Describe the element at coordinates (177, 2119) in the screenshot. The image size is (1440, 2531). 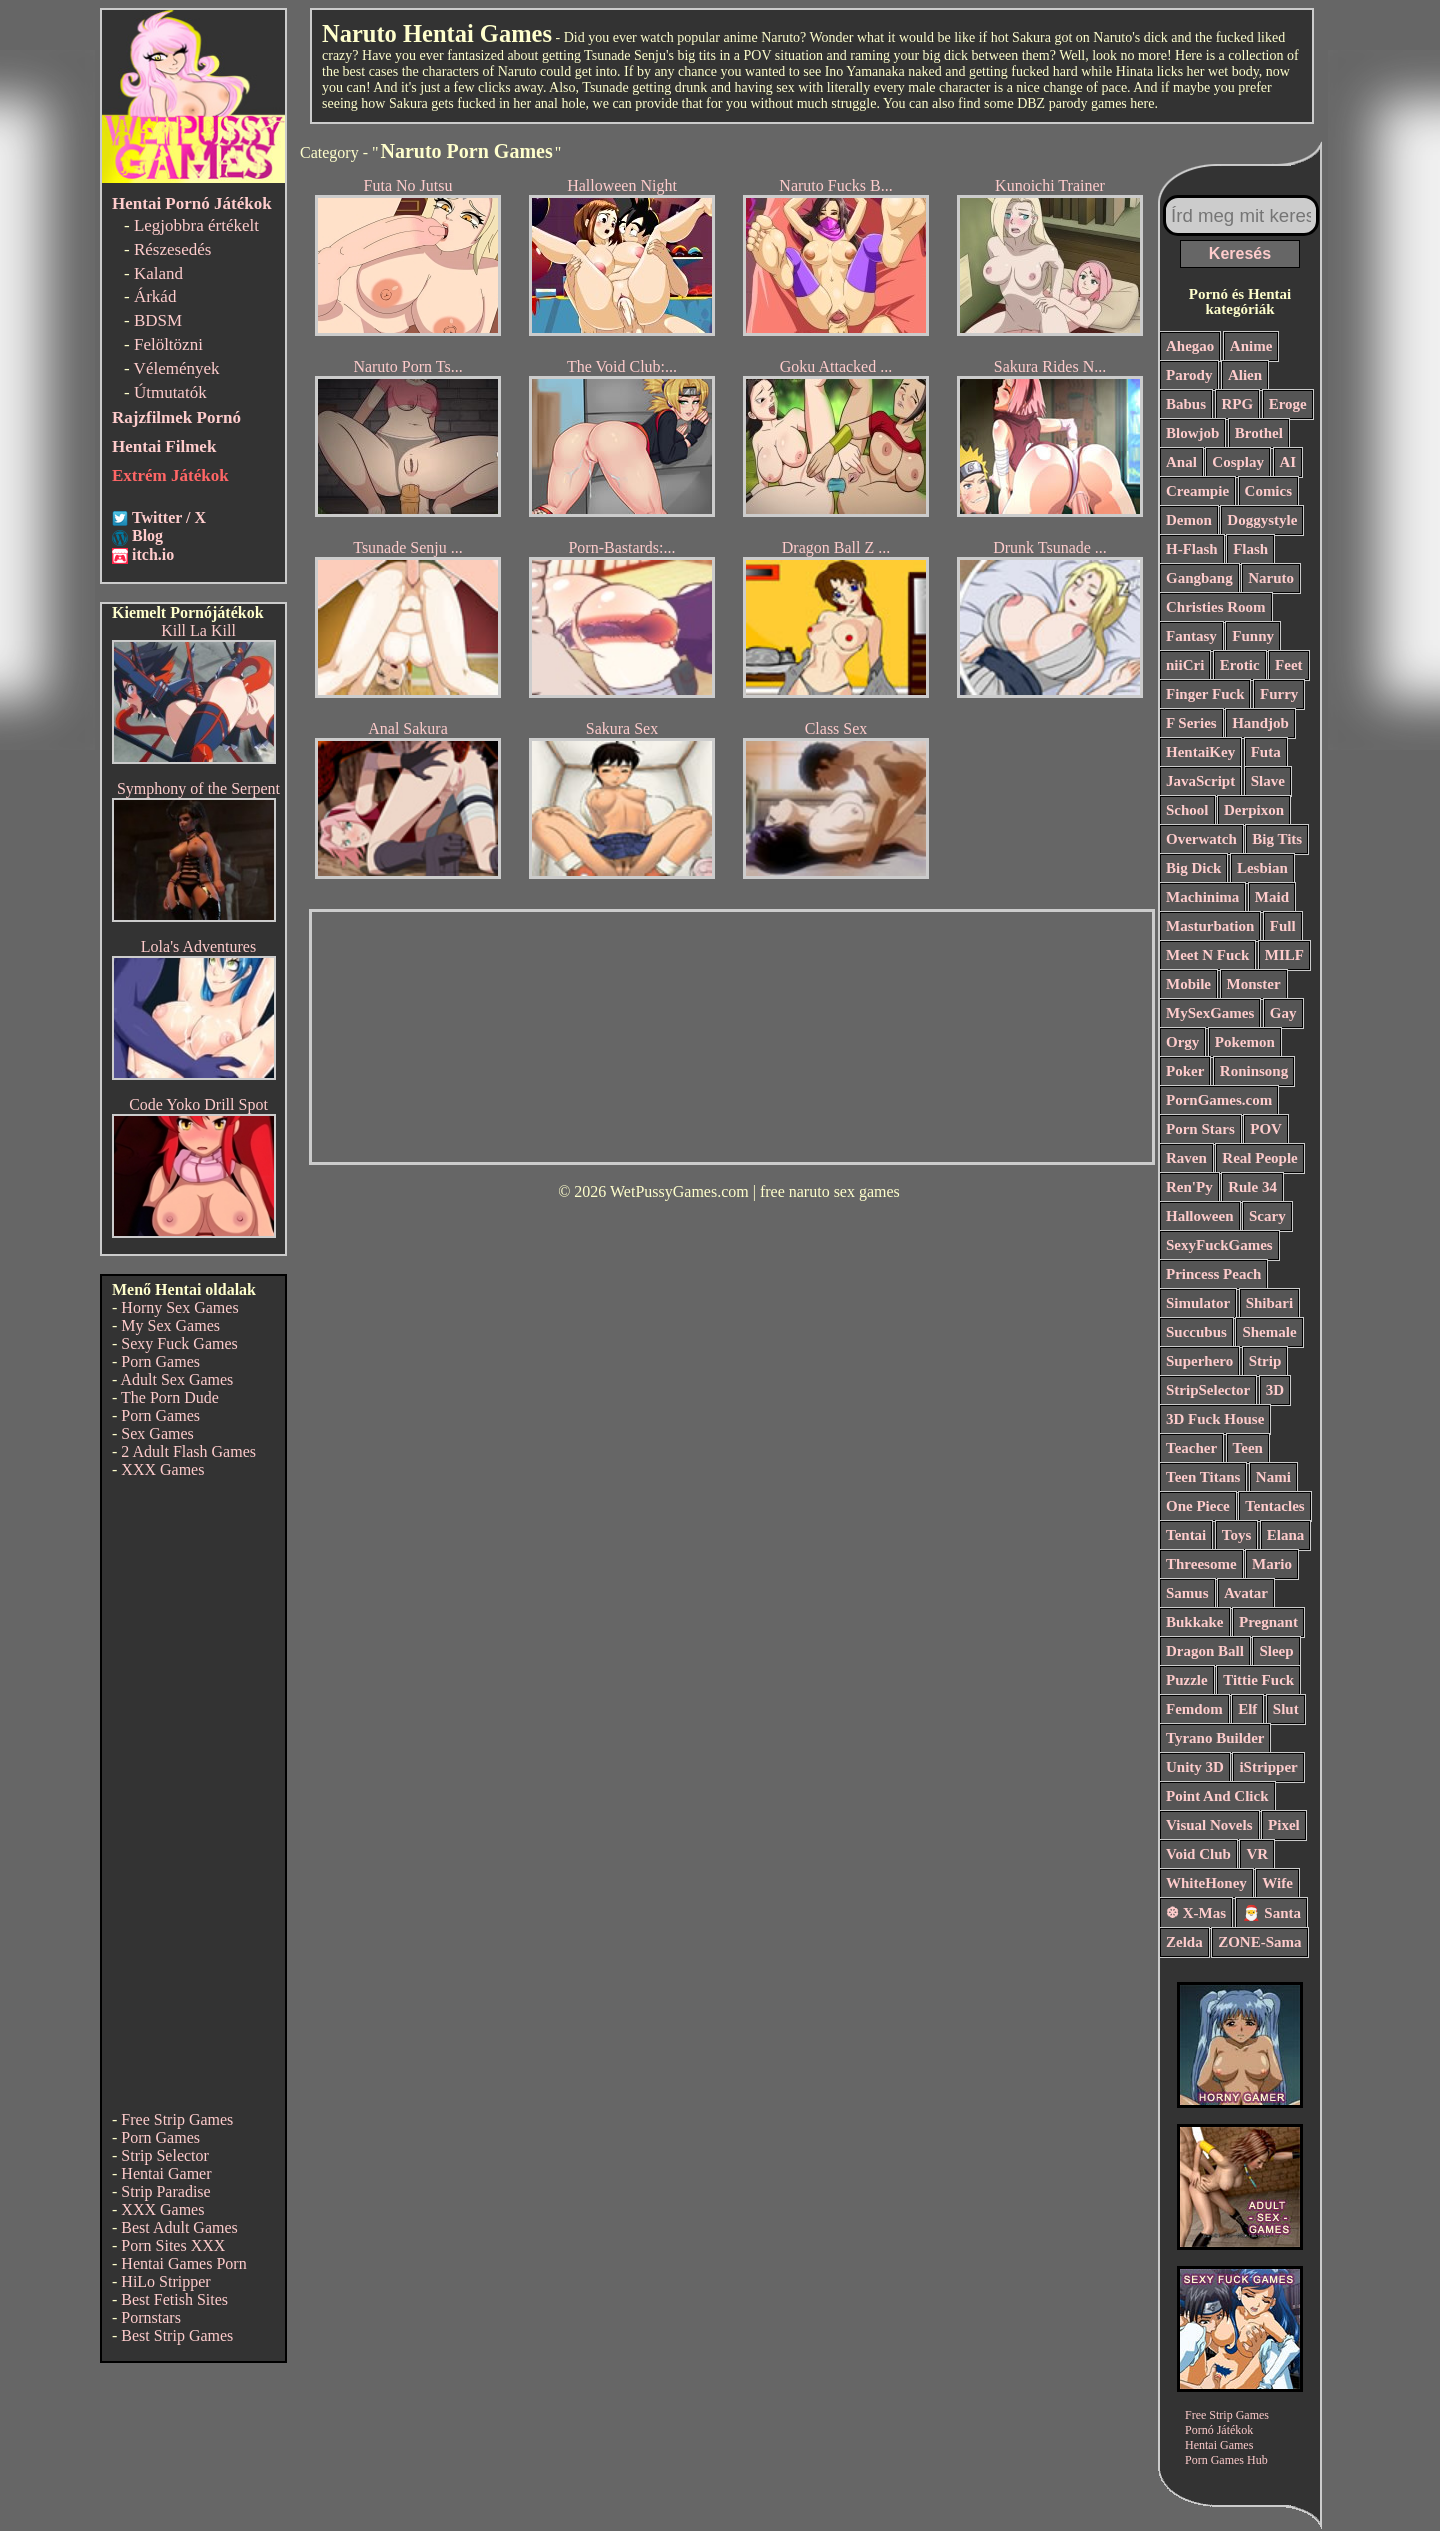
I see `Free Strip Games` at that location.